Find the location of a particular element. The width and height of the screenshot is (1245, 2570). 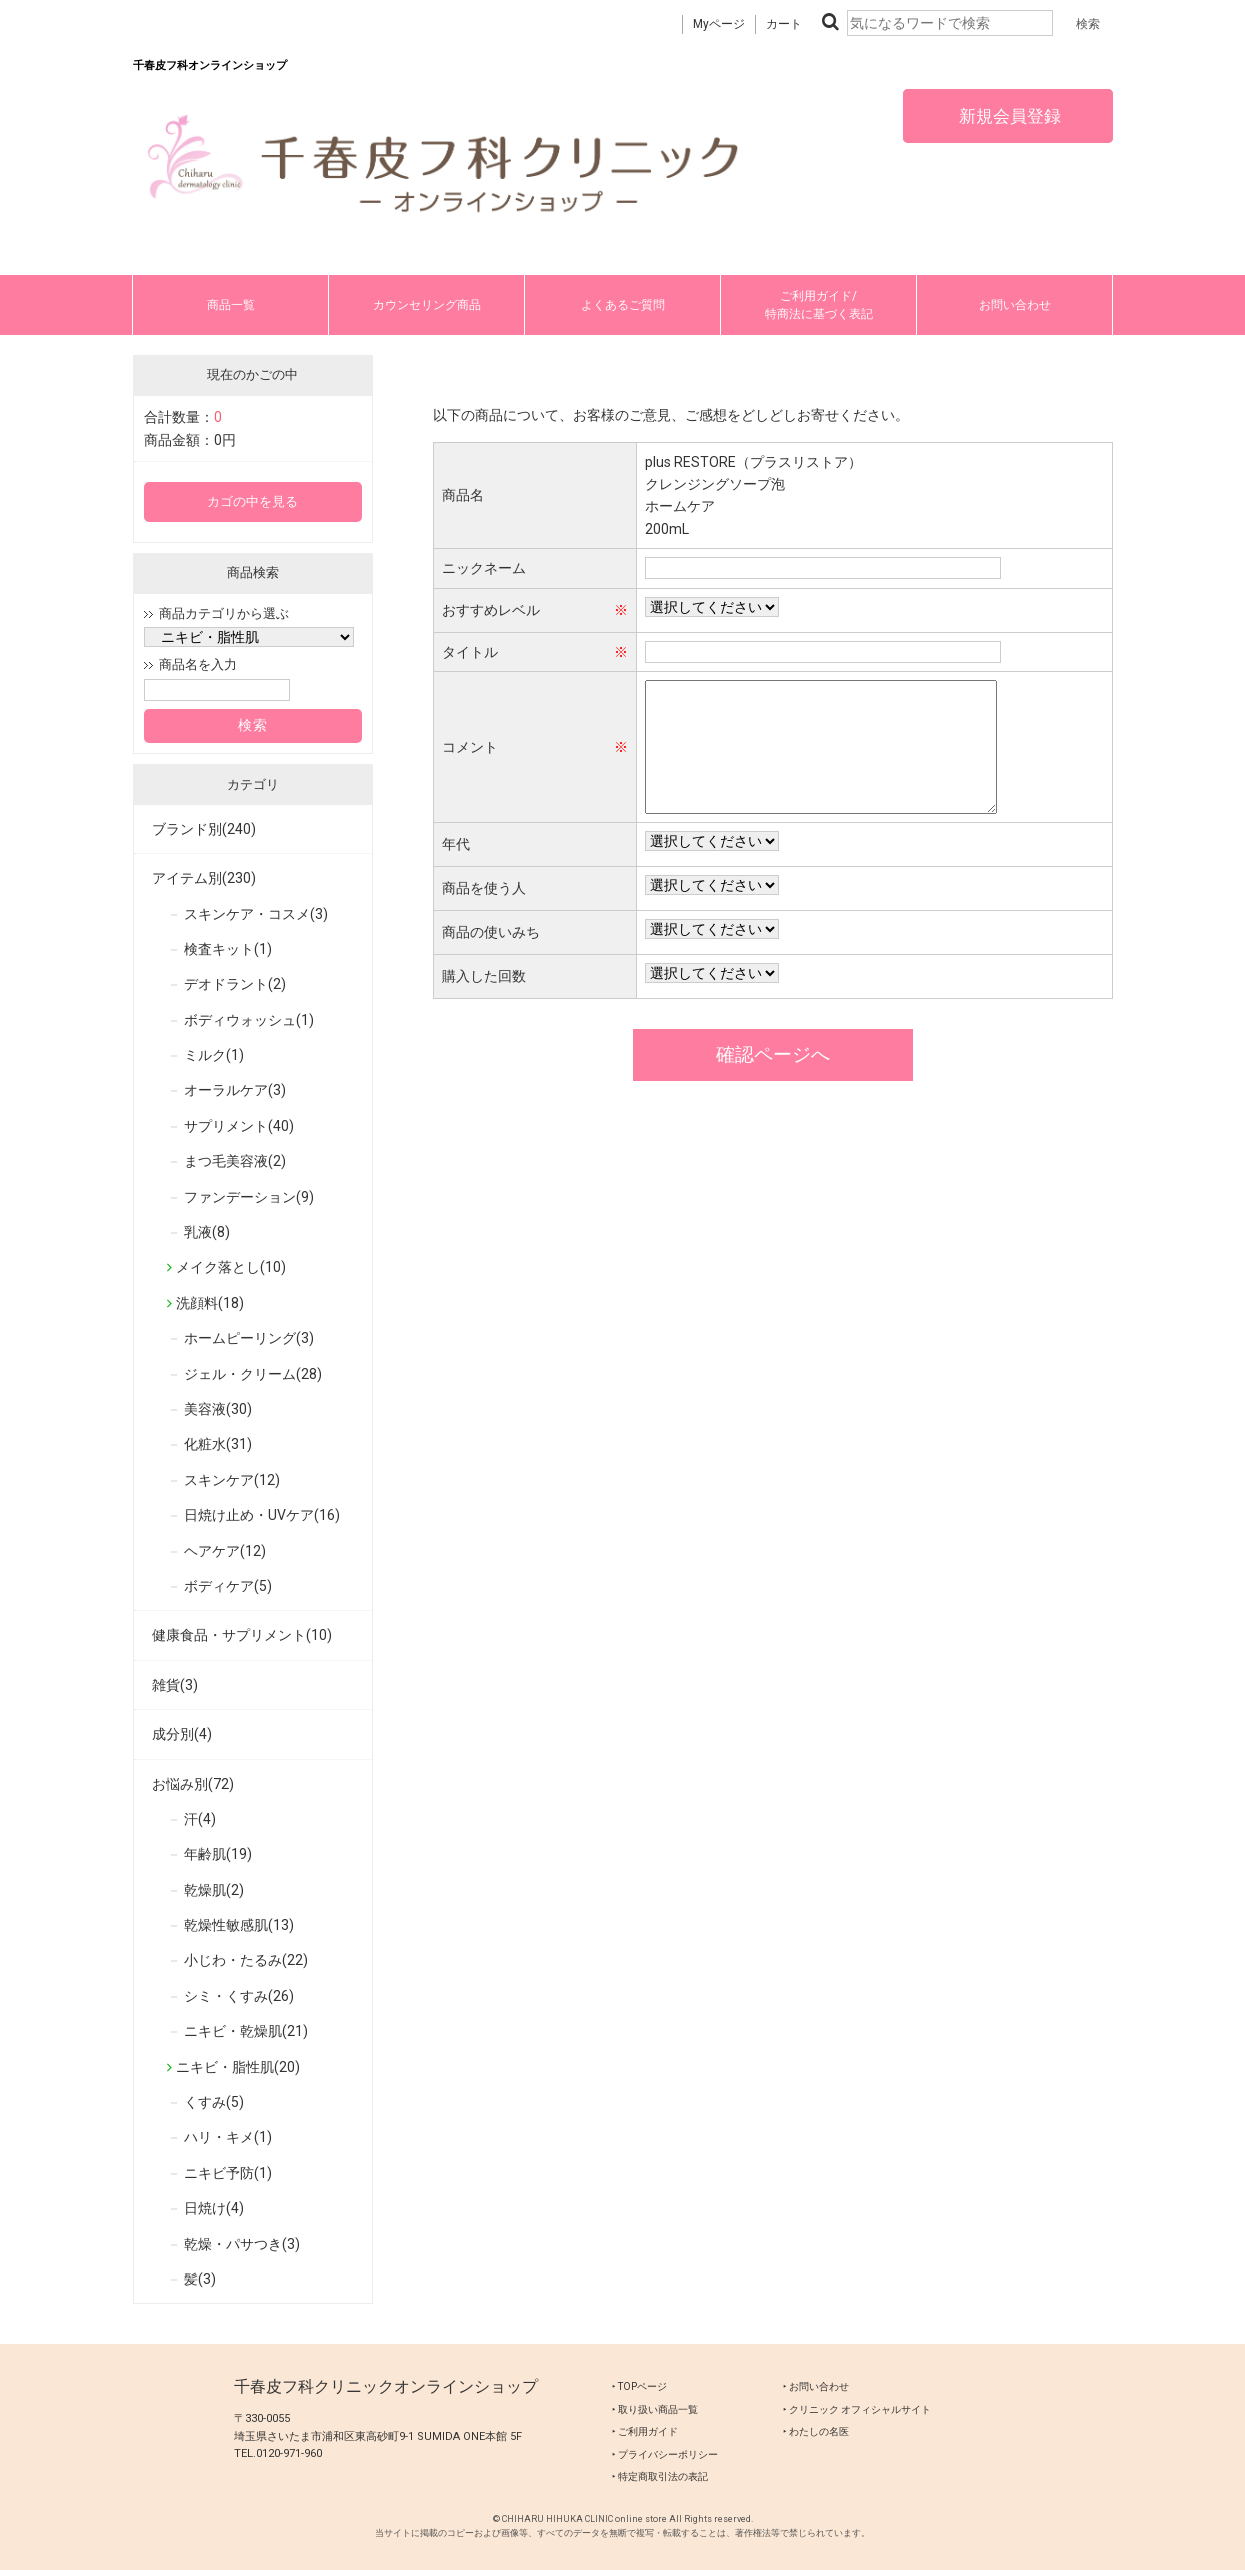

検査キット(1) is located at coordinates (228, 949).